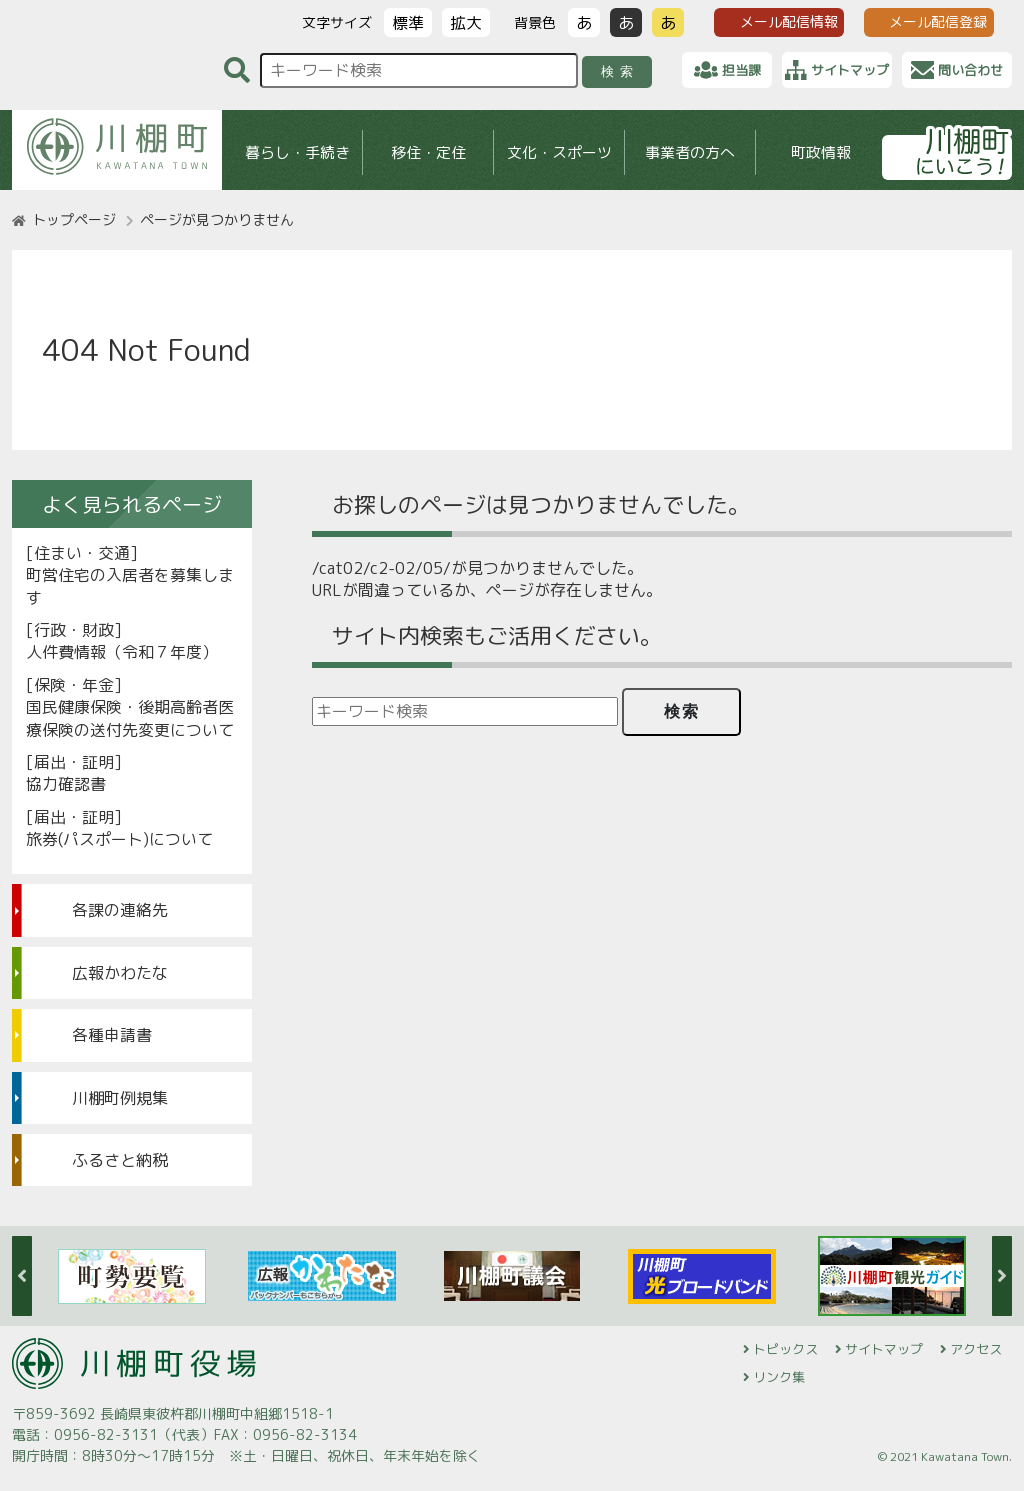 The image size is (1024, 1491). Describe the element at coordinates (1002, 1276) in the screenshot. I see `Next` at that location.